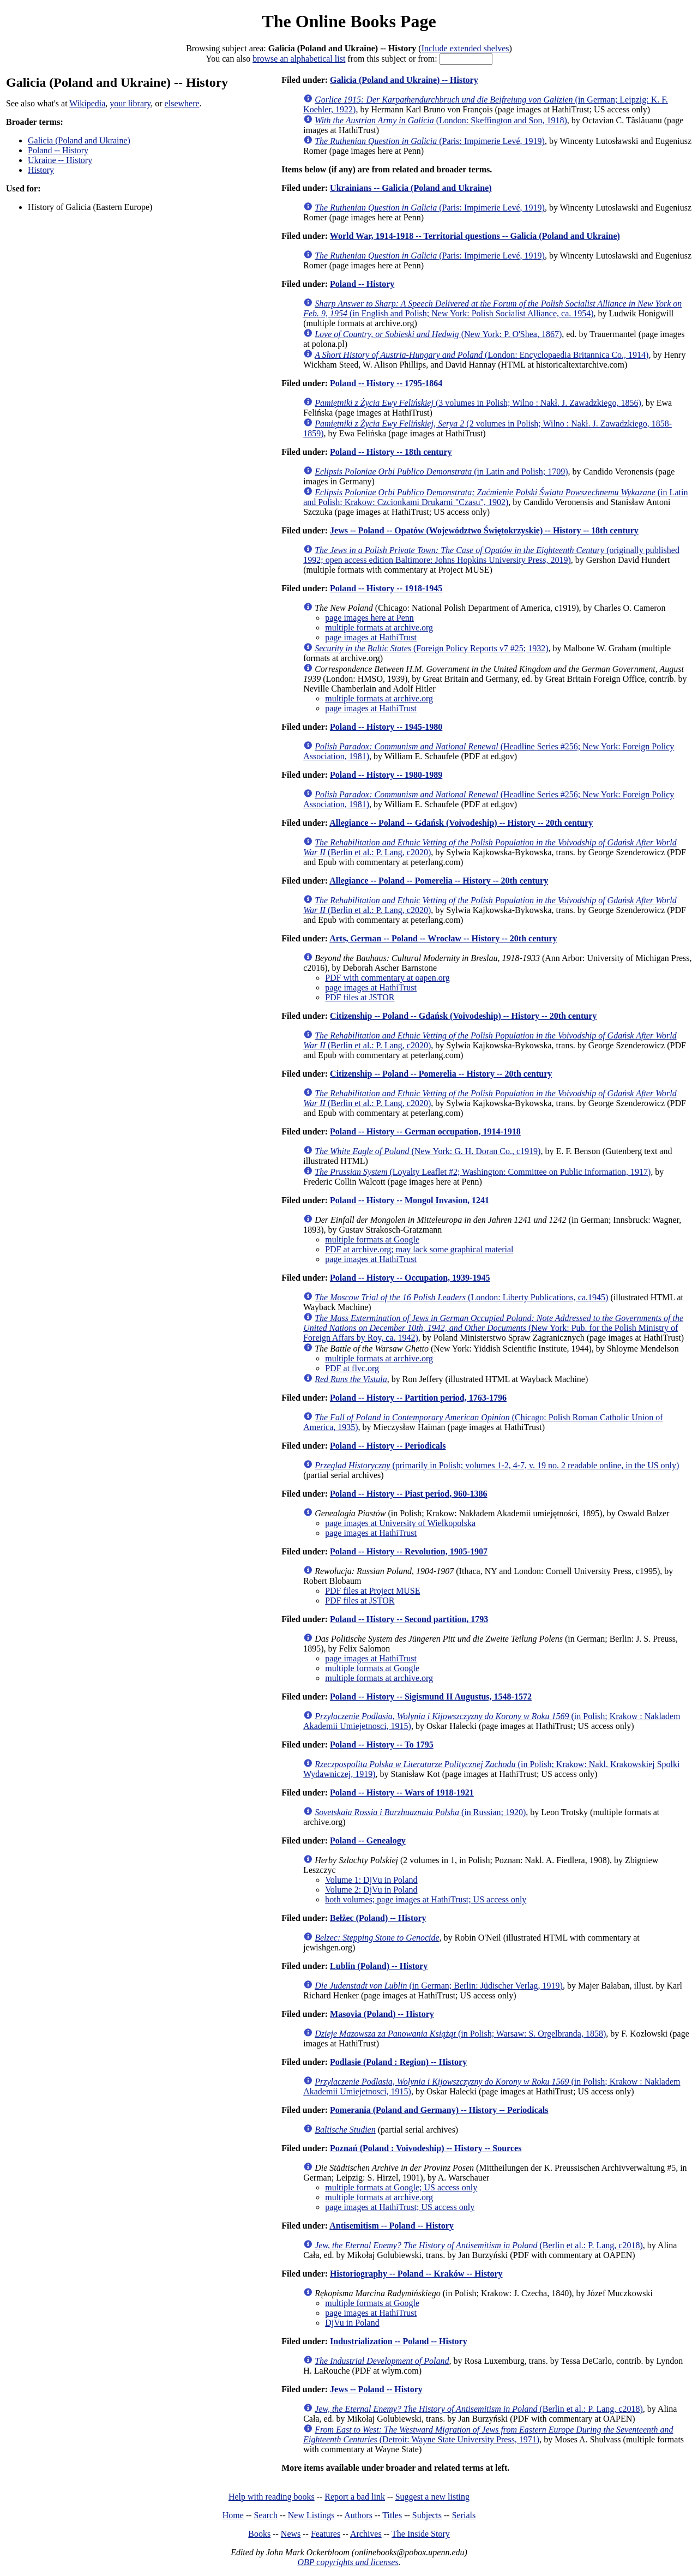 The height and width of the screenshot is (2576, 698). I want to click on Poland -- History -- To 1795, so click(382, 1744).